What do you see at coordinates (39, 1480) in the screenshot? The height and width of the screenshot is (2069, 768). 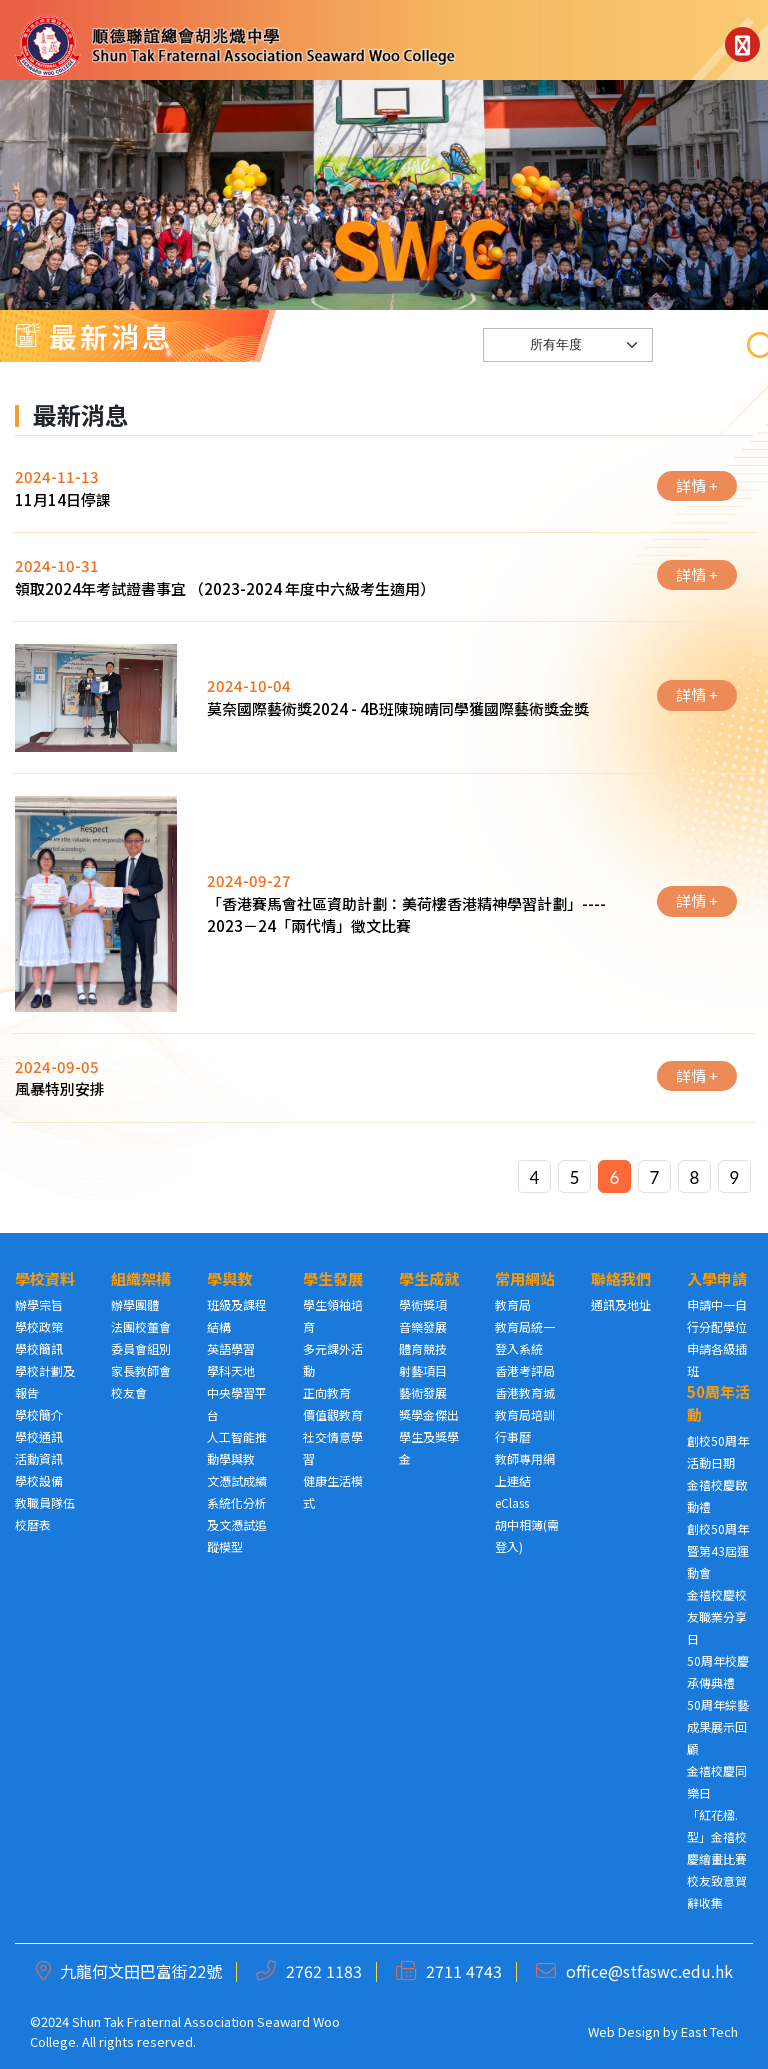 I see `學校設備` at bounding box center [39, 1480].